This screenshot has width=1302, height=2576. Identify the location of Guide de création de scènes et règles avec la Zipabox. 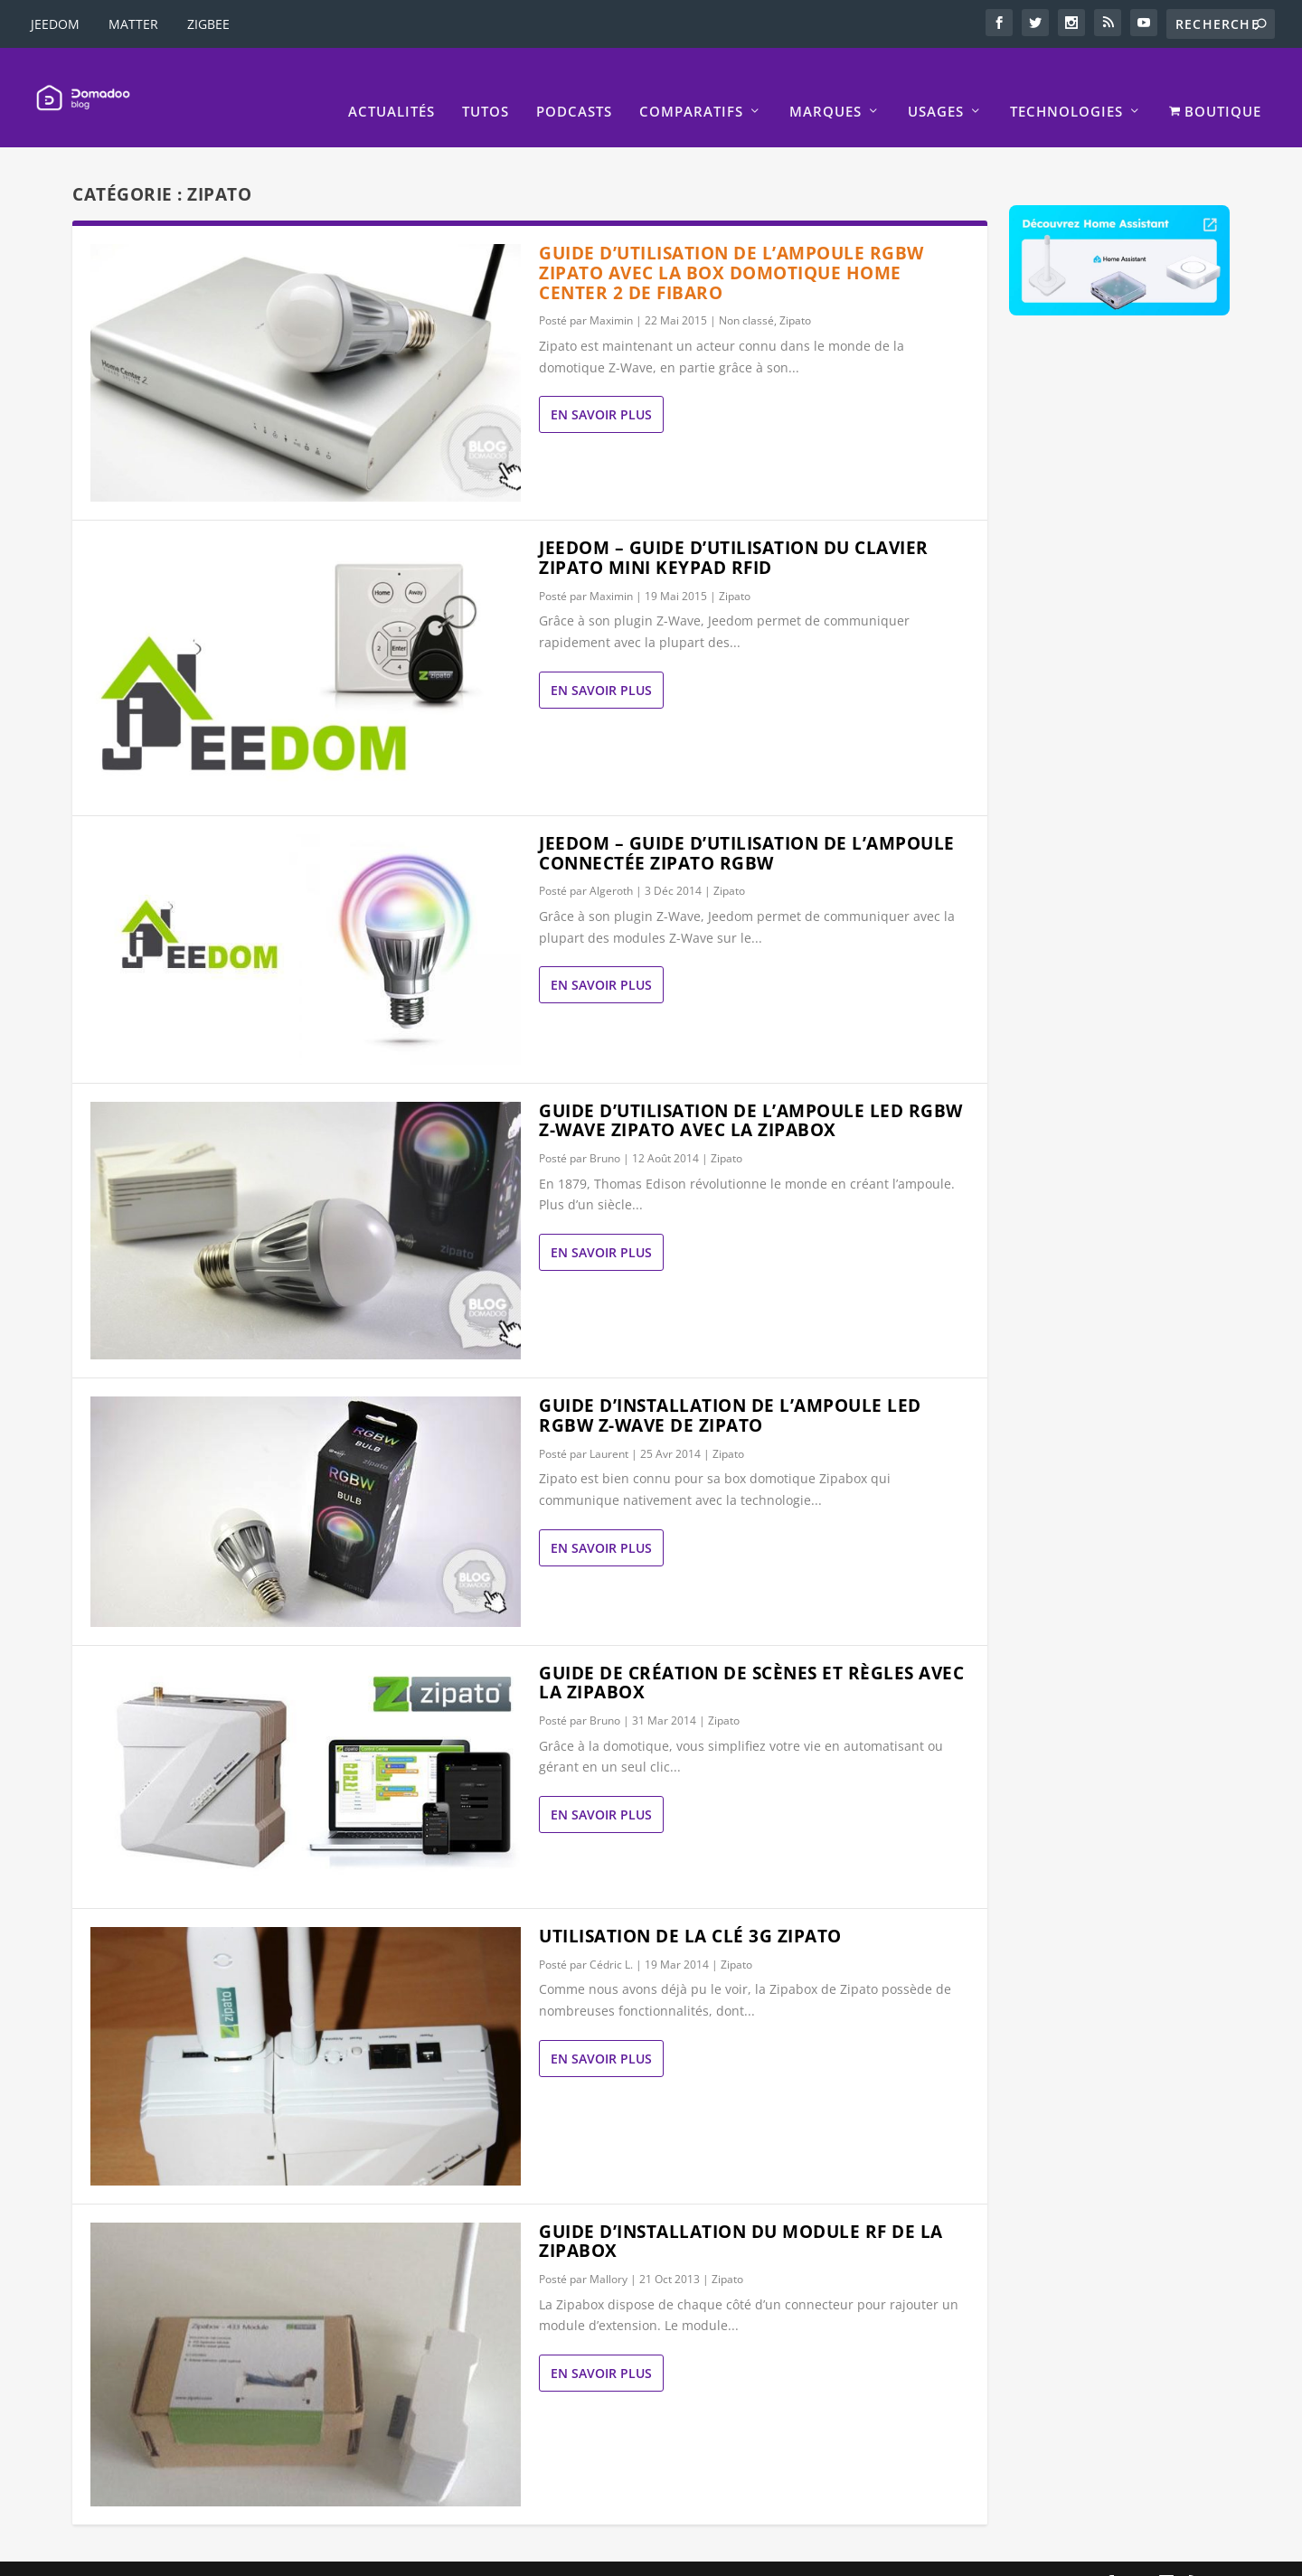
(751, 1656).